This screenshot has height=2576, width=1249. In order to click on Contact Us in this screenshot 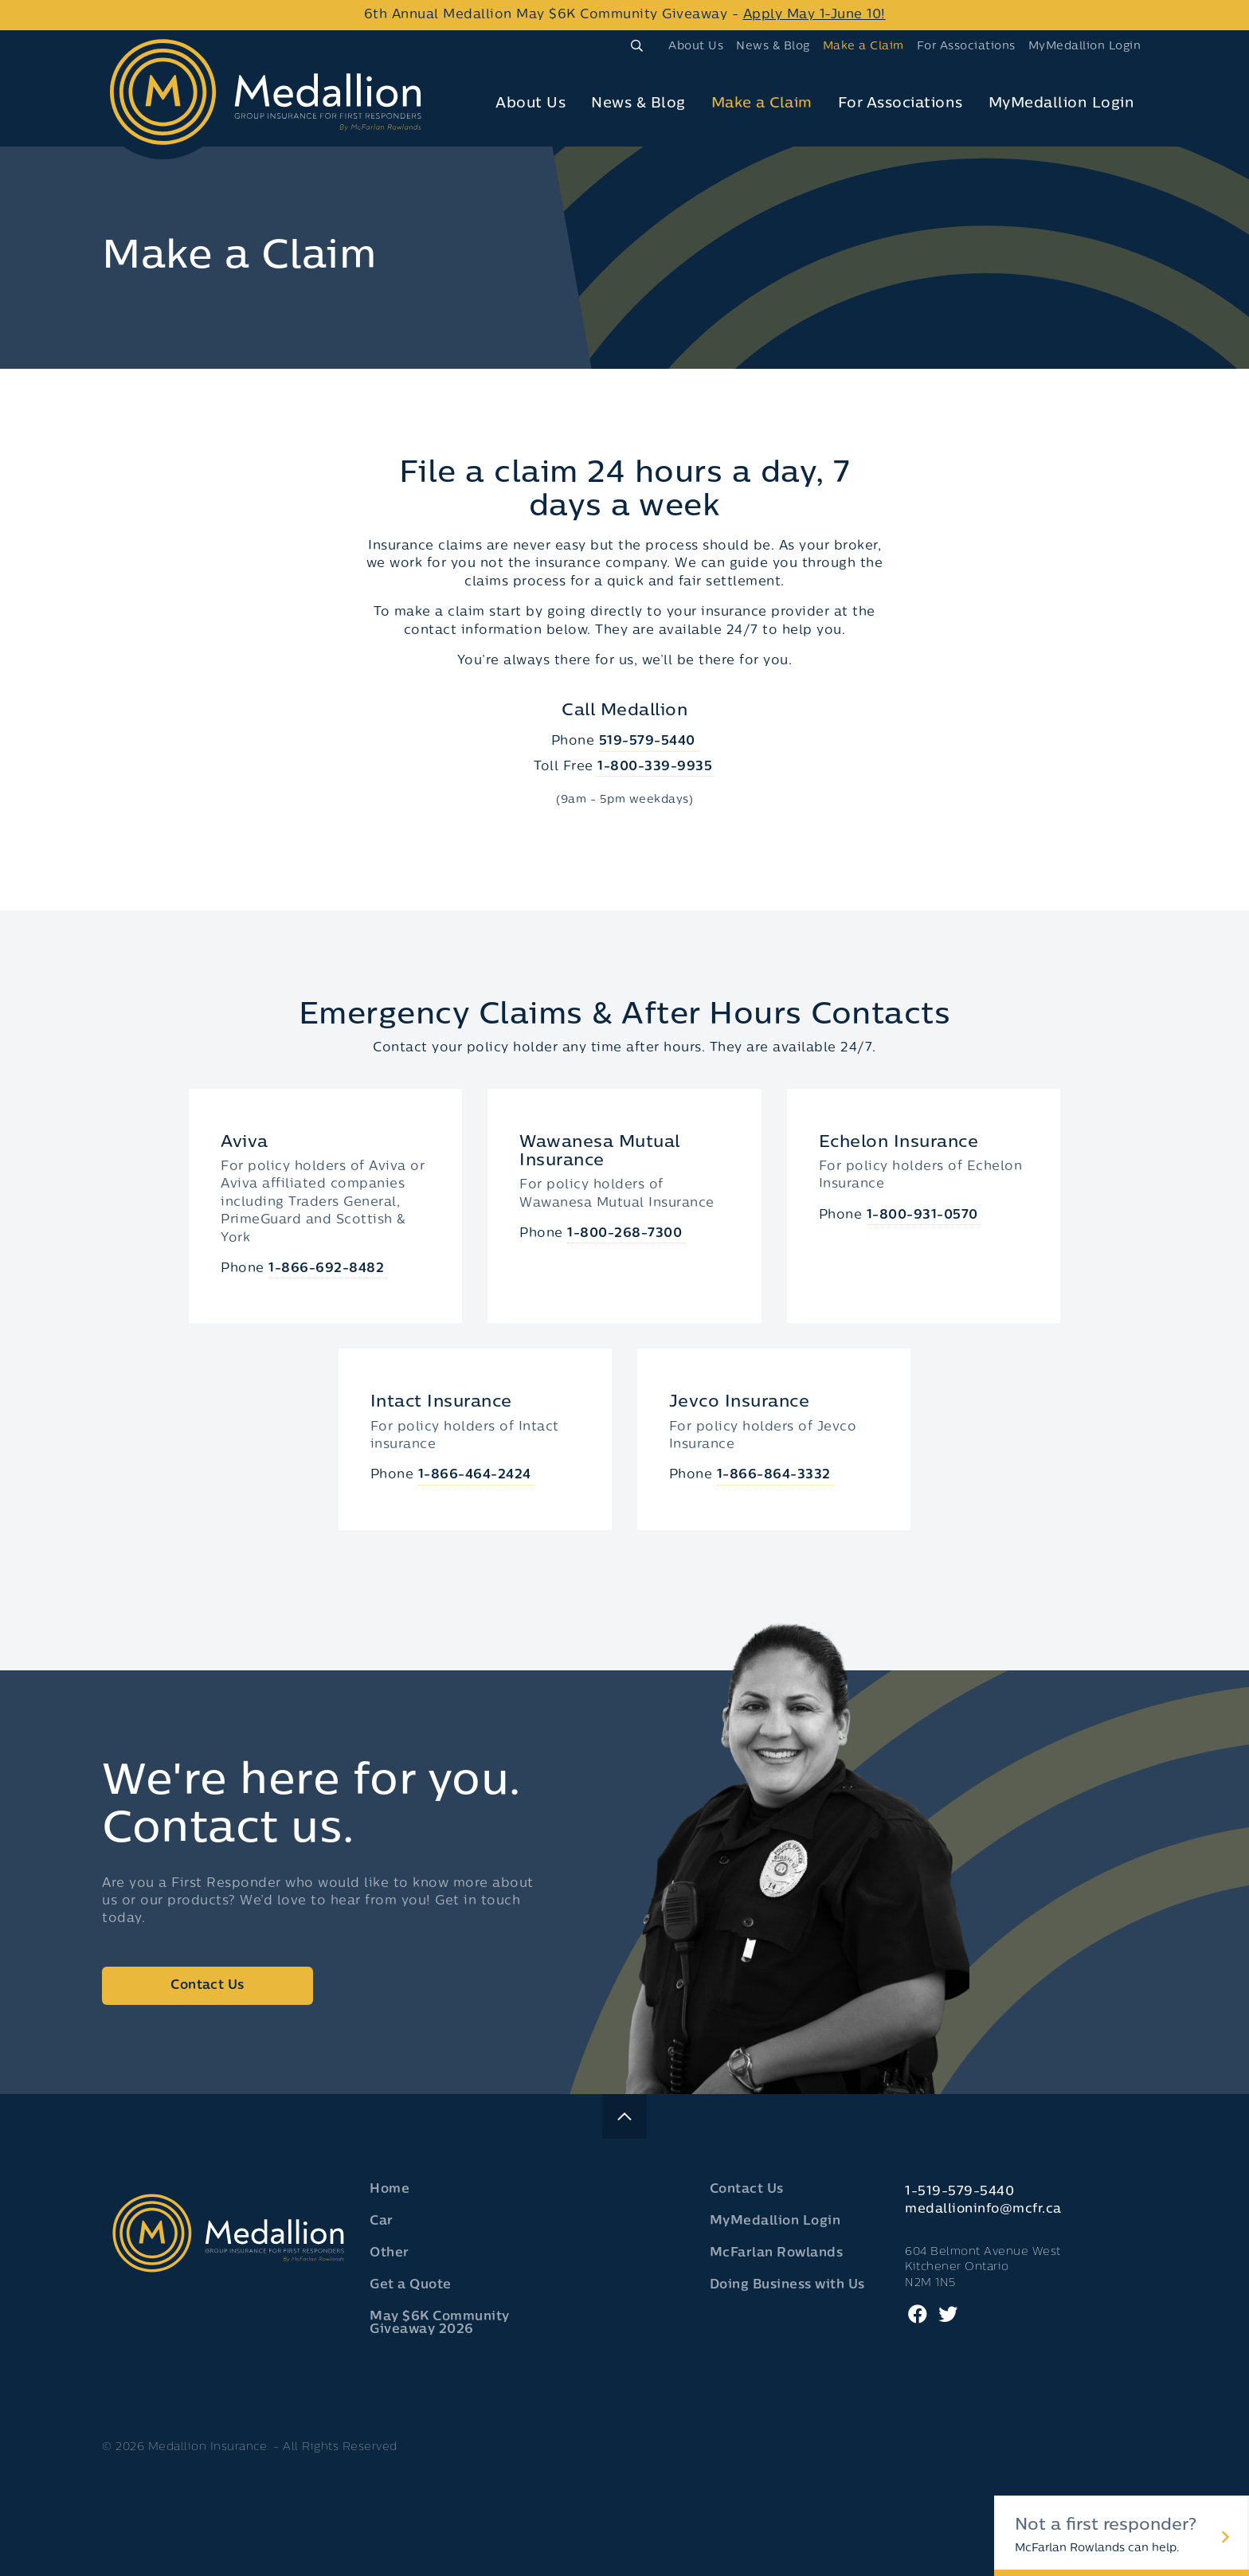, I will do `click(207, 1985)`.